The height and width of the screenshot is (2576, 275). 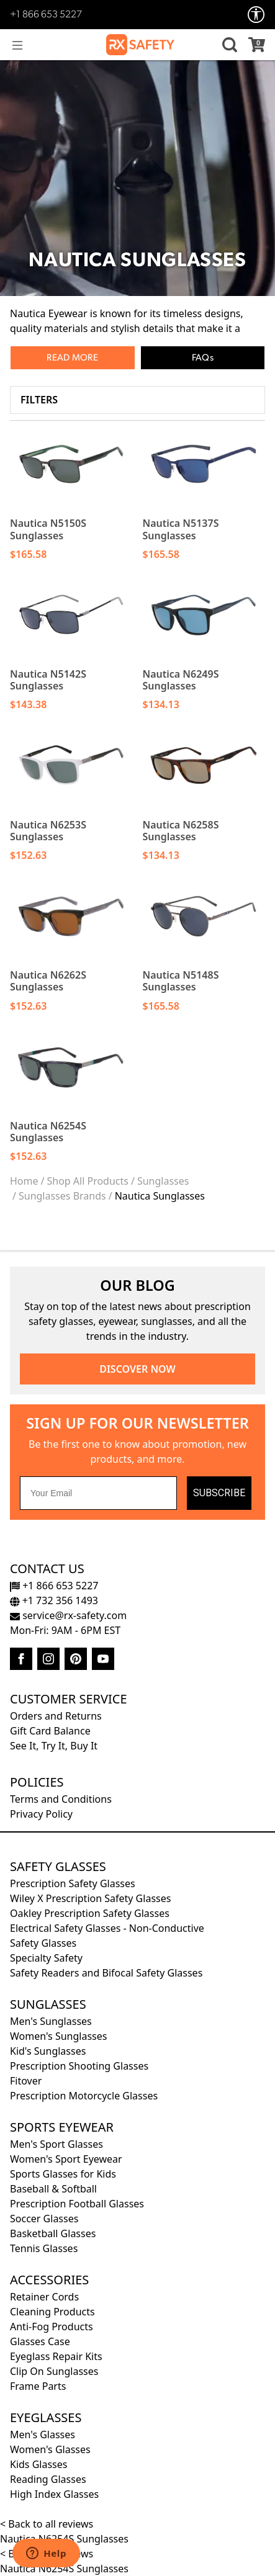 I want to click on Sports Glasses for Kids, so click(x=63, y=2174).